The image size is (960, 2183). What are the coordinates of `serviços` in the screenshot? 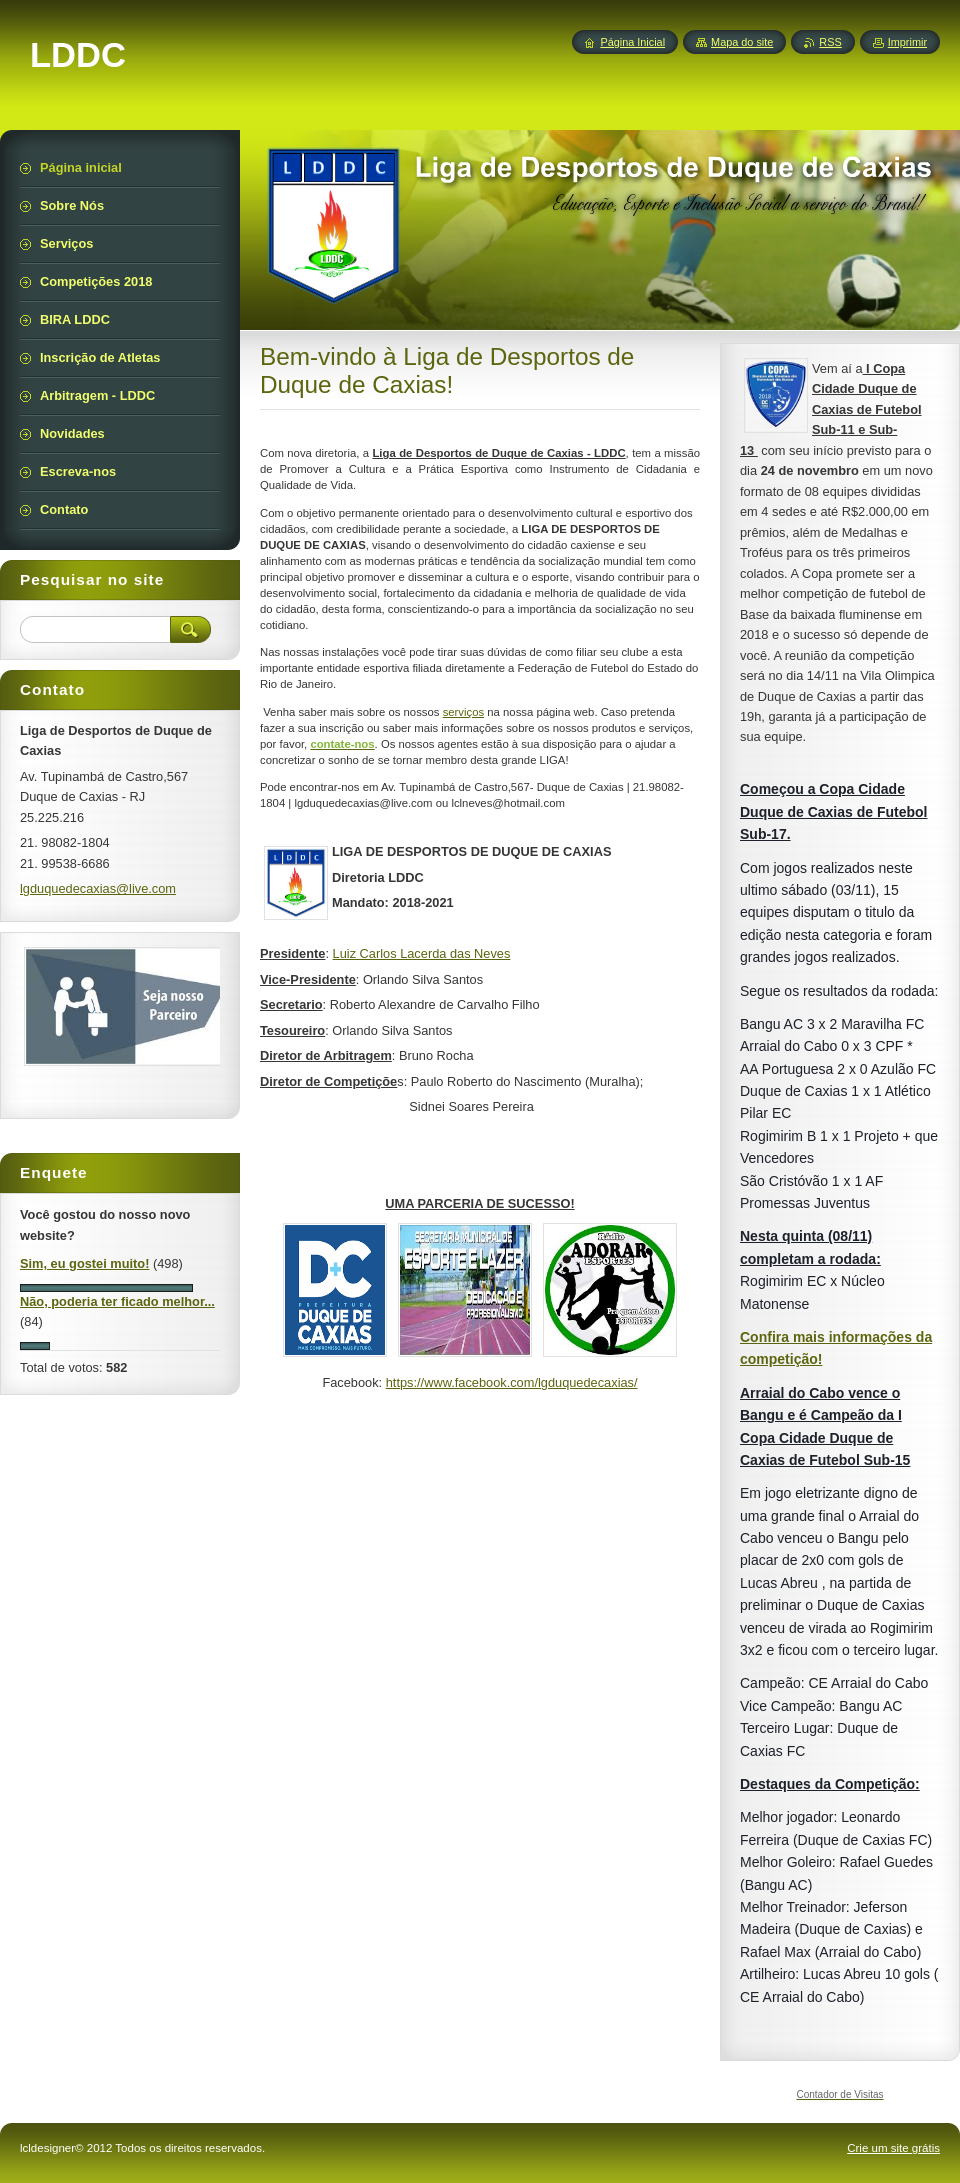 It's located at (464, 712).